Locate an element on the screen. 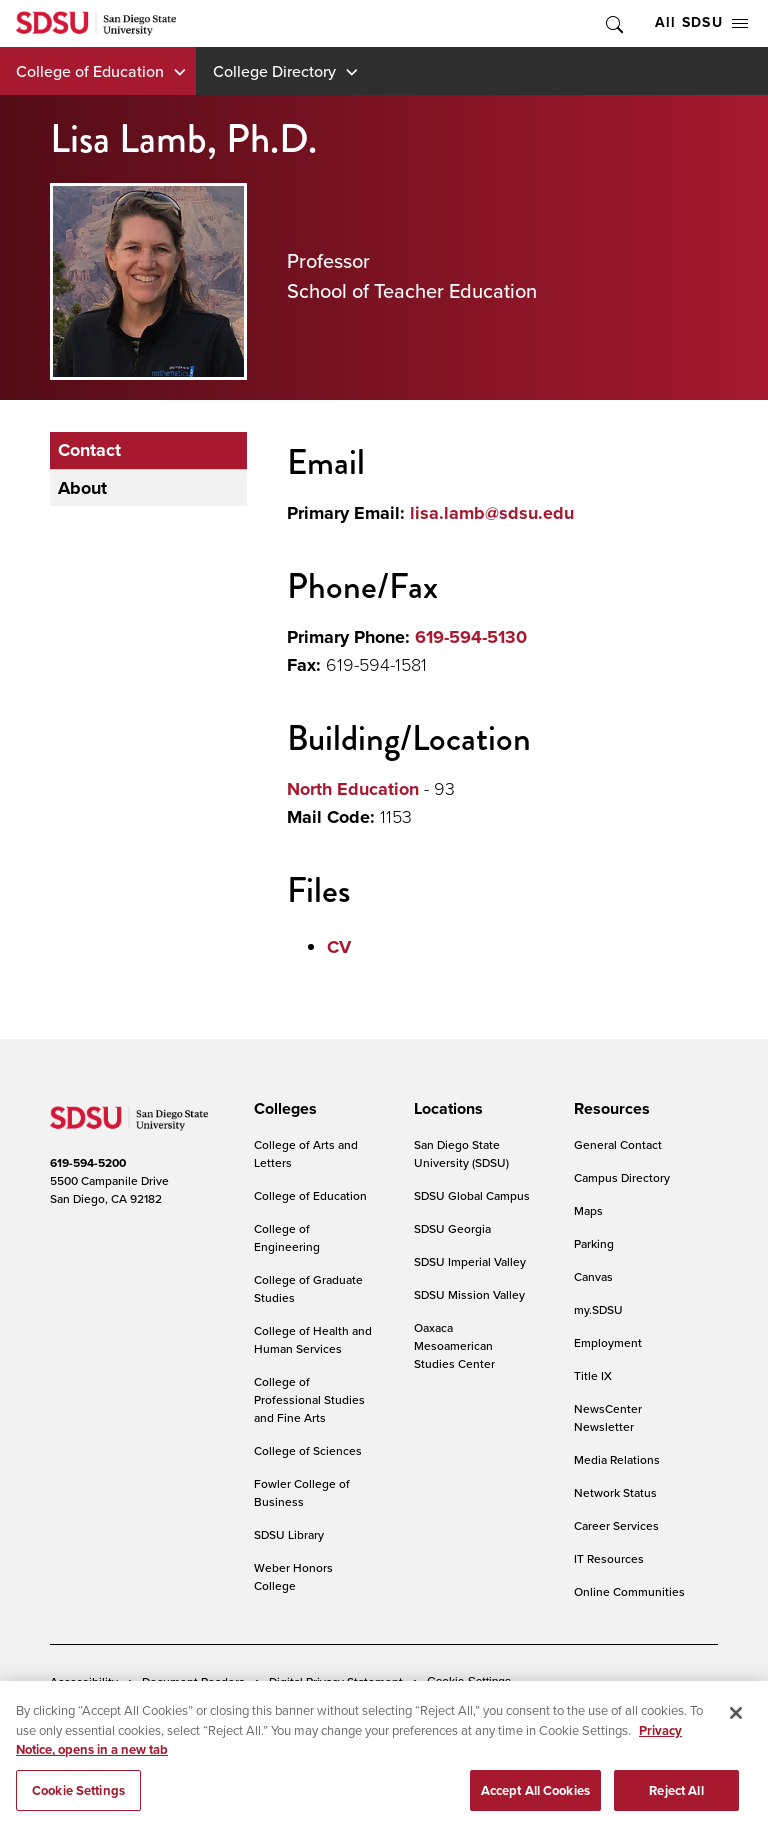  IT Resources is located at coordinates (609, 1558).